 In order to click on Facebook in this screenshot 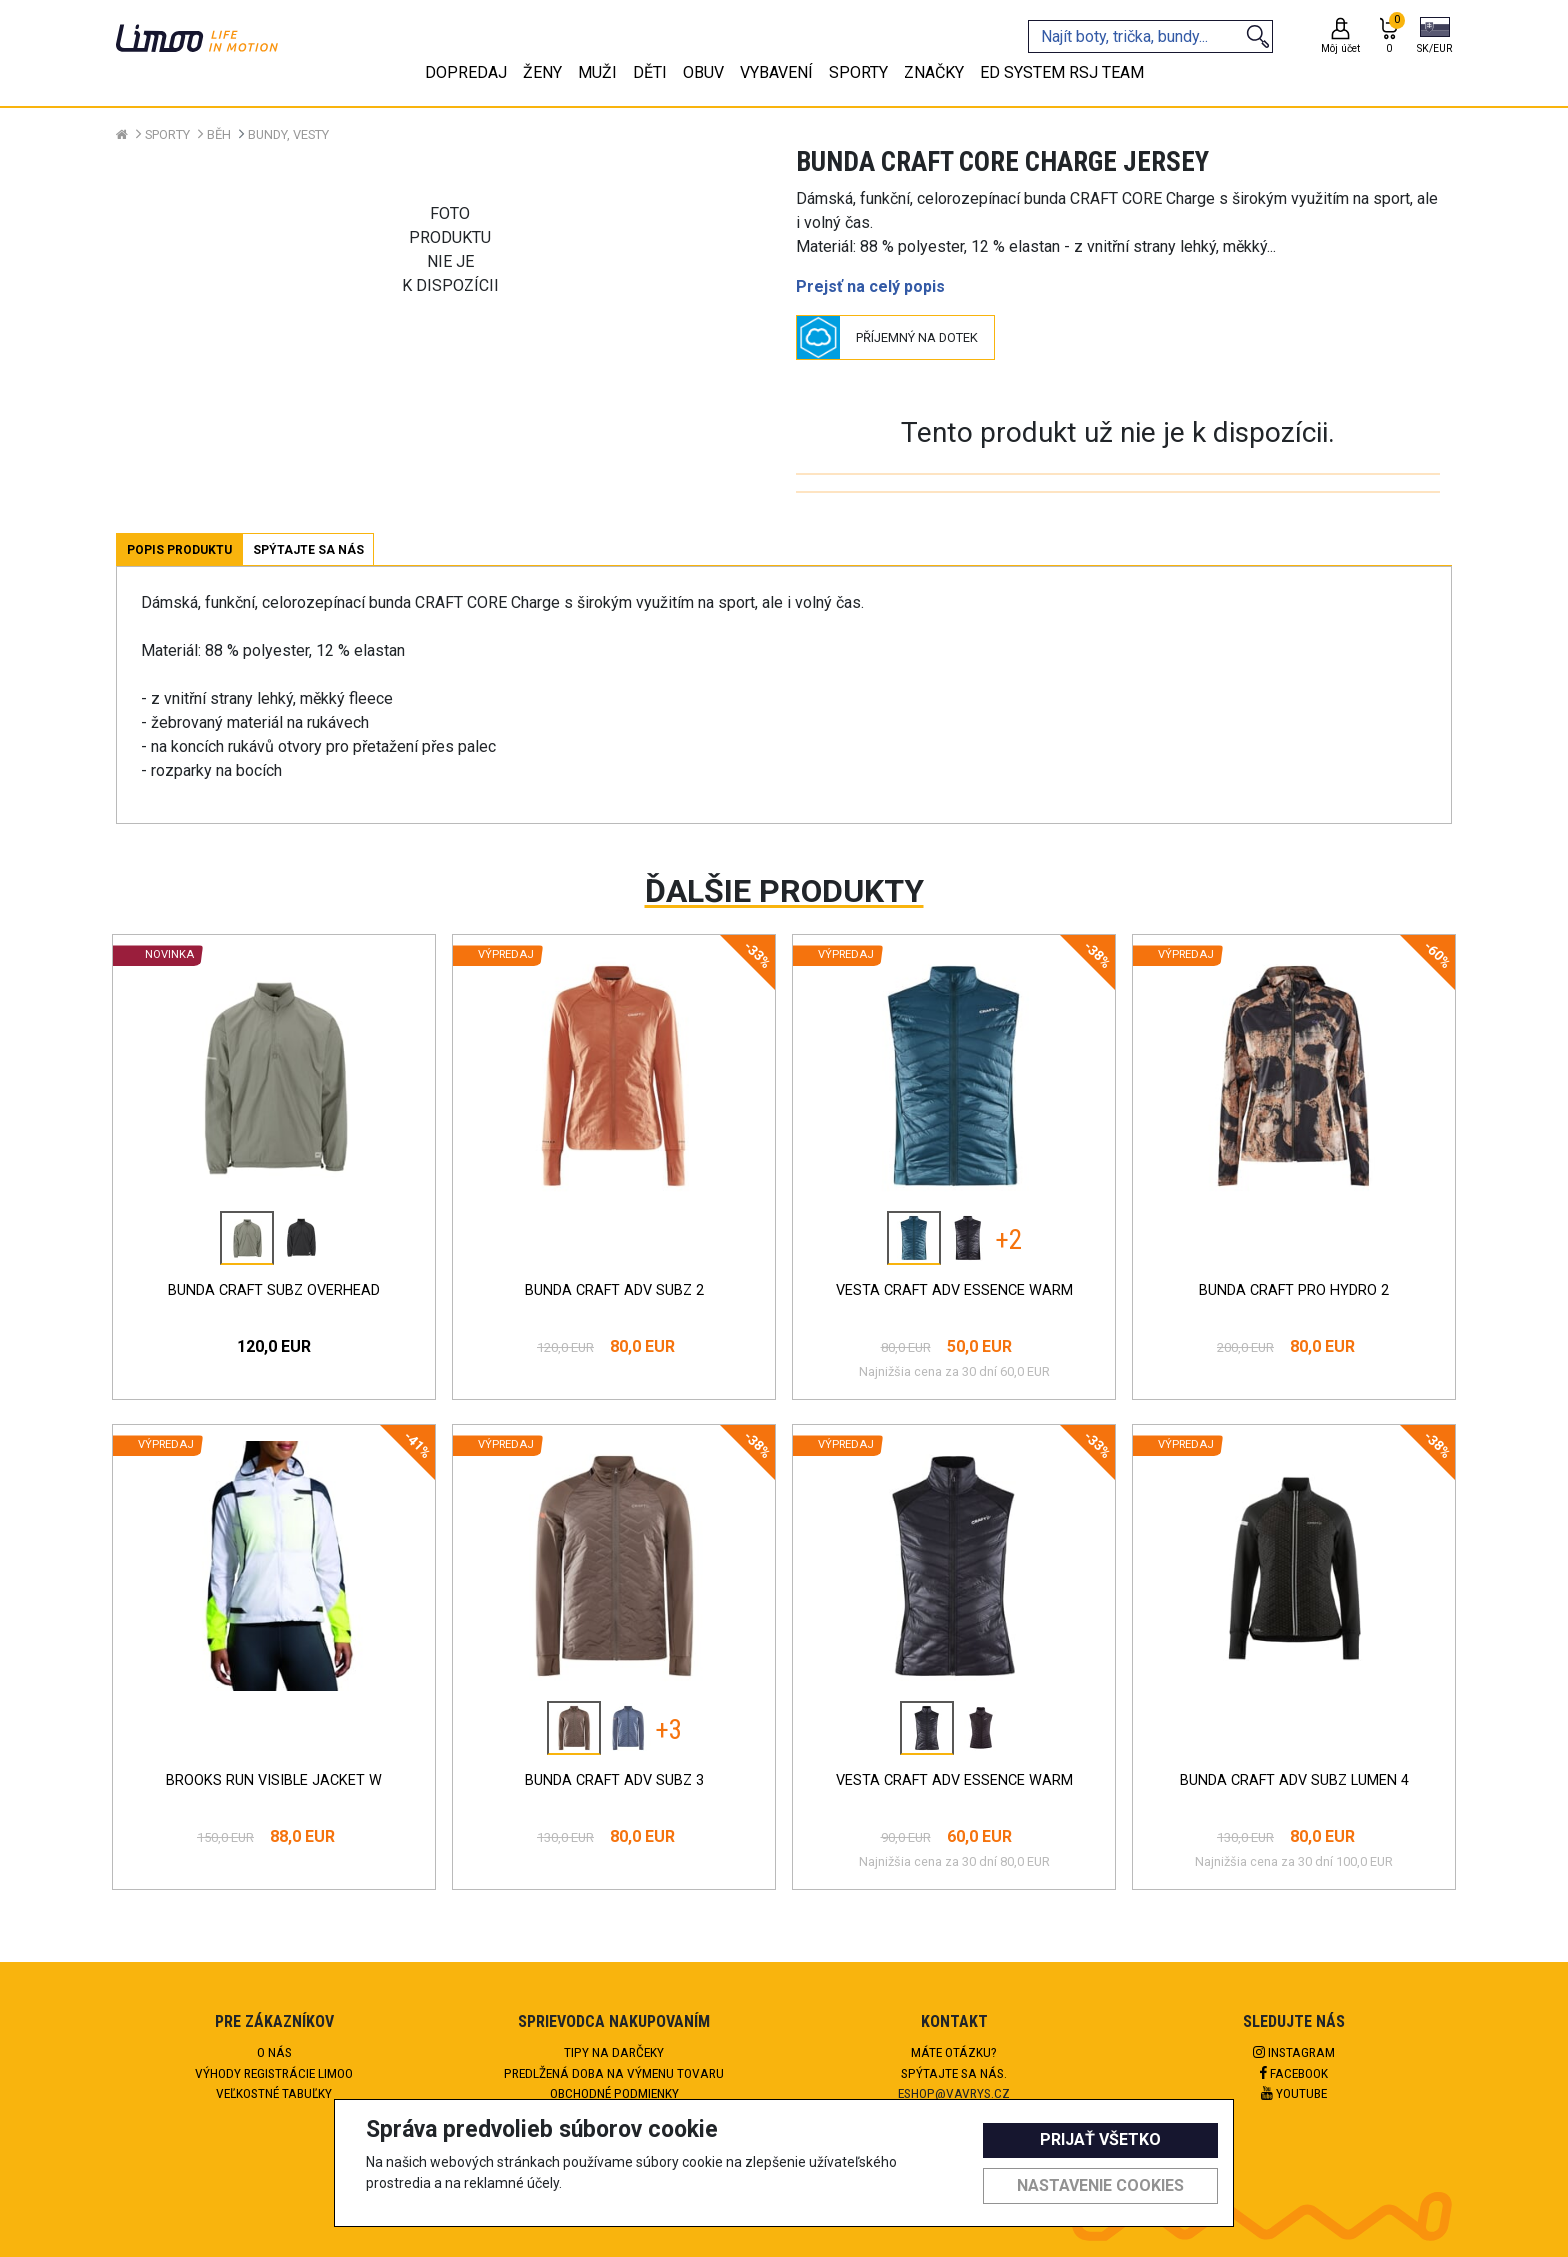, I will do `click(1294, 2073)`.